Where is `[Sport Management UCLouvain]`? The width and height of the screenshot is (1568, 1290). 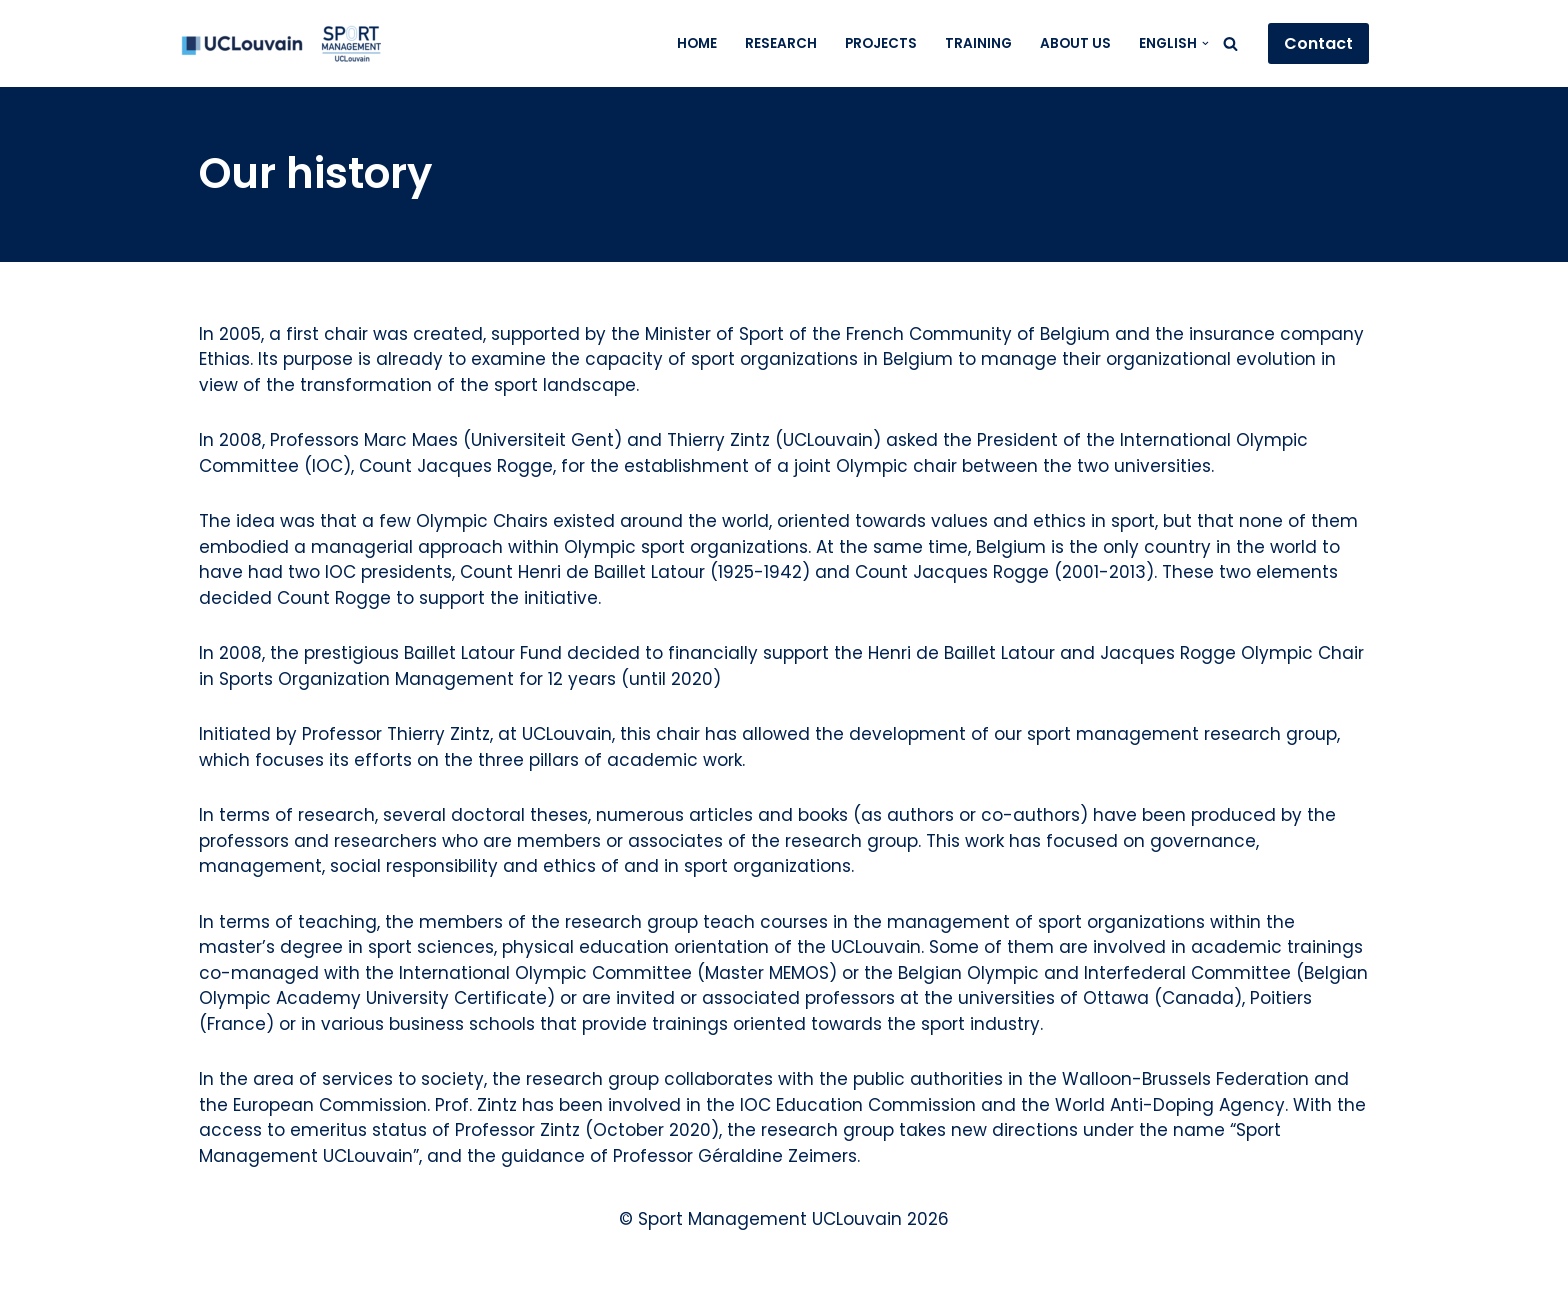 [Sport Management UCLouvain] is located at coordinates (281, 43).